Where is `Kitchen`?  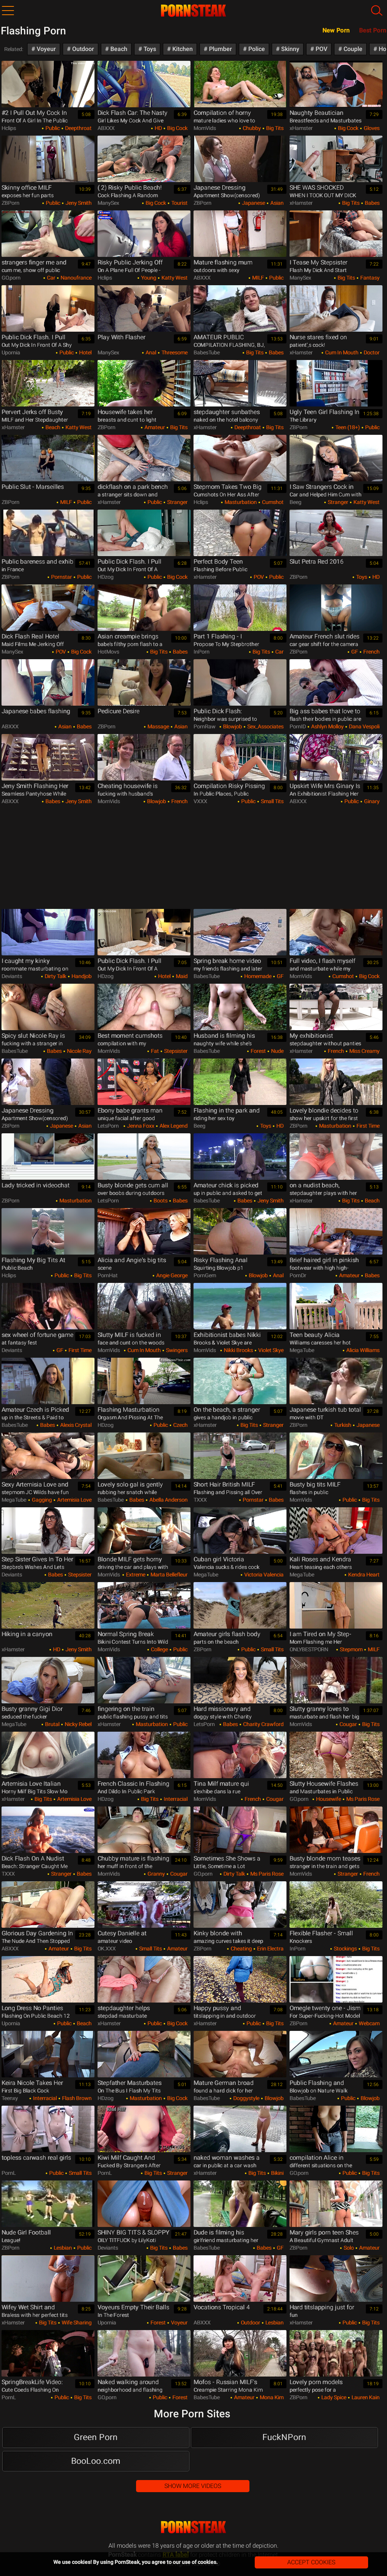
Kitchen is located at coordinates (182, 49).